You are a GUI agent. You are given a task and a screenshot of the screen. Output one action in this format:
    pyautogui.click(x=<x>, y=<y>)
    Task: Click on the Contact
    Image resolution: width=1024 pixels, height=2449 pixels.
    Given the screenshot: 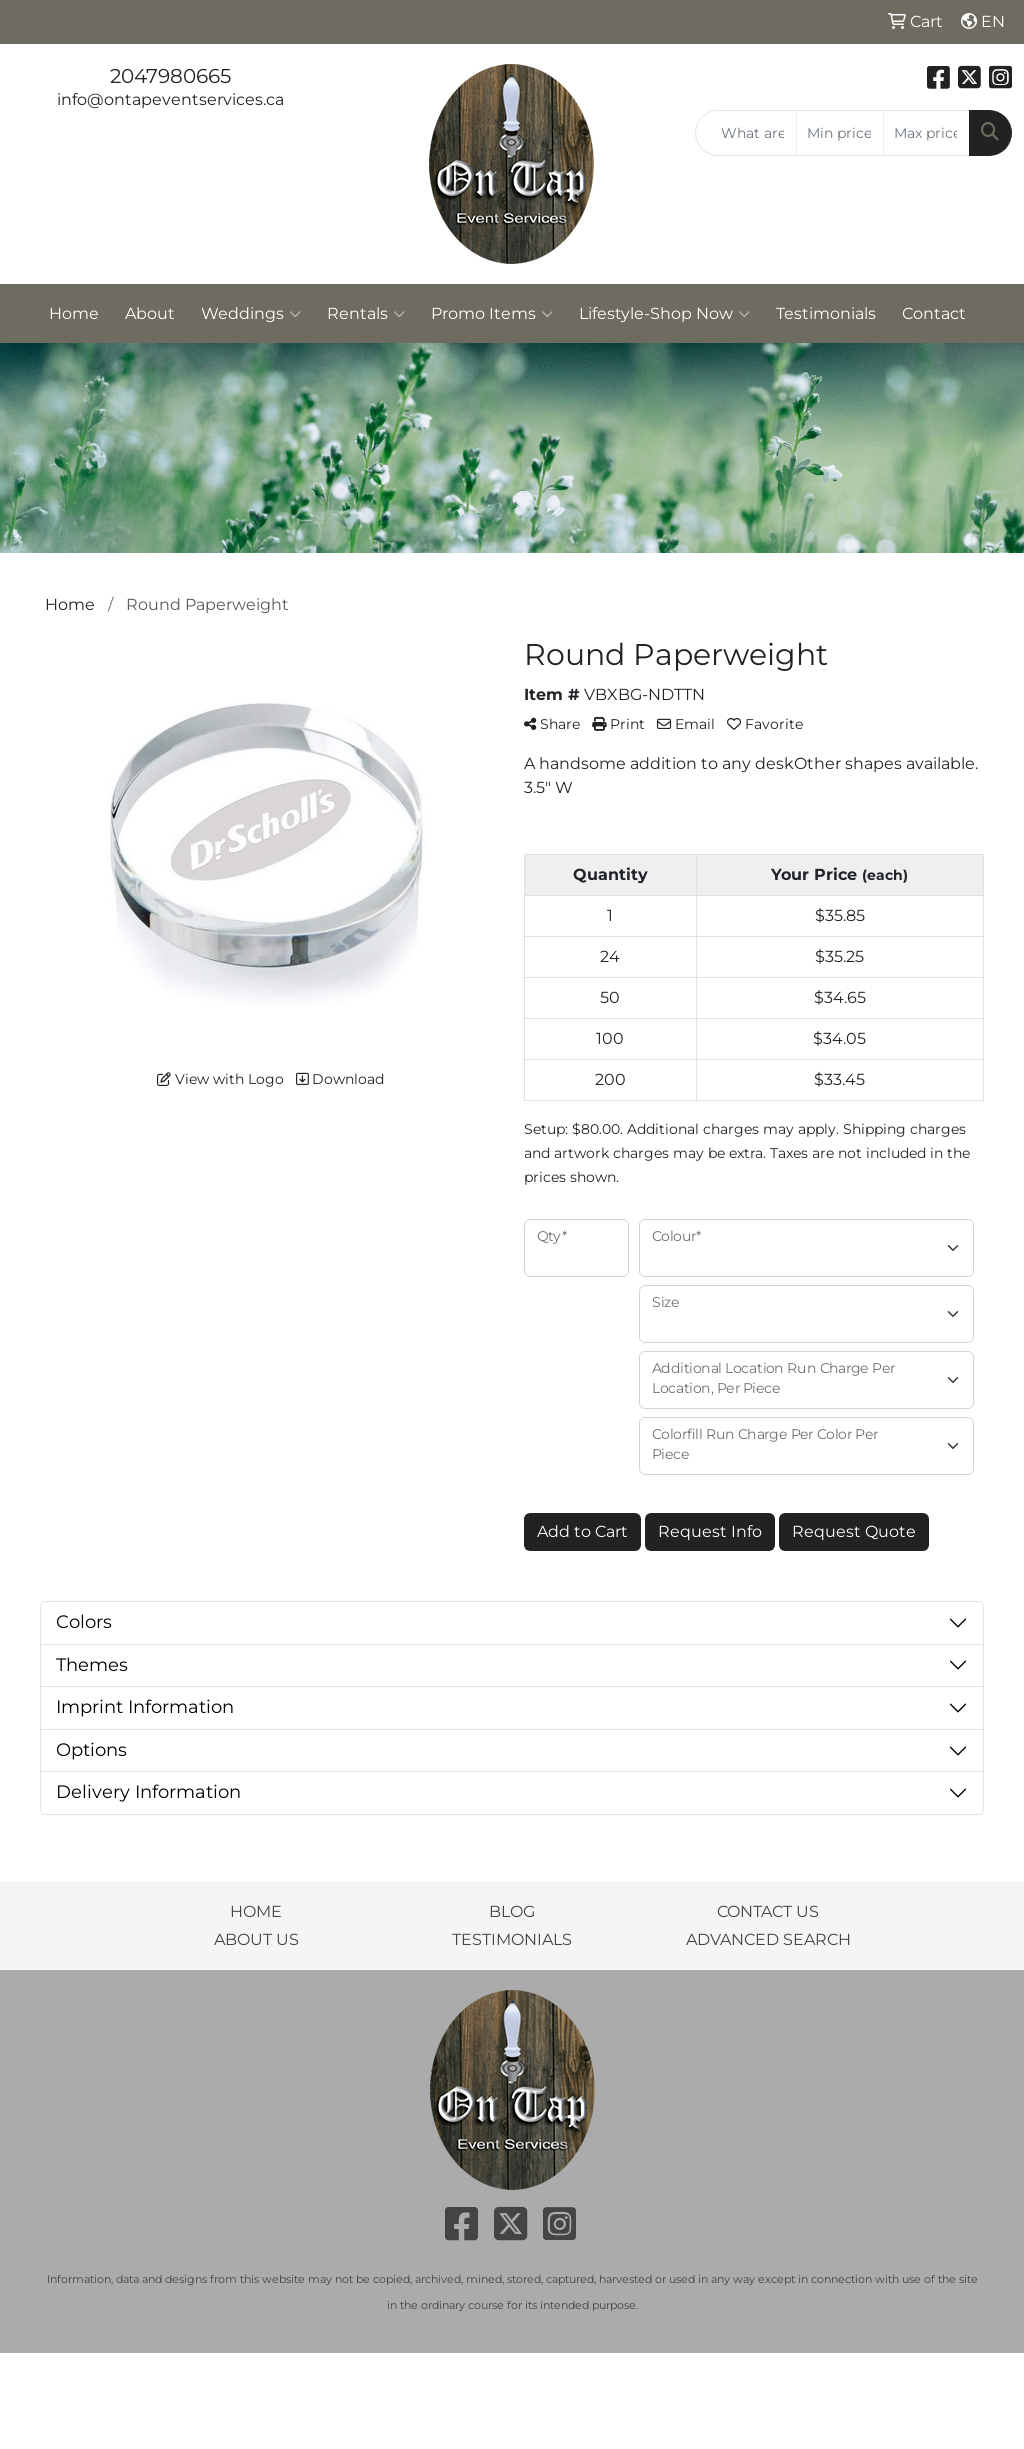 What is the action you would take?
    pyautogui.click(x=934, y=313)
    